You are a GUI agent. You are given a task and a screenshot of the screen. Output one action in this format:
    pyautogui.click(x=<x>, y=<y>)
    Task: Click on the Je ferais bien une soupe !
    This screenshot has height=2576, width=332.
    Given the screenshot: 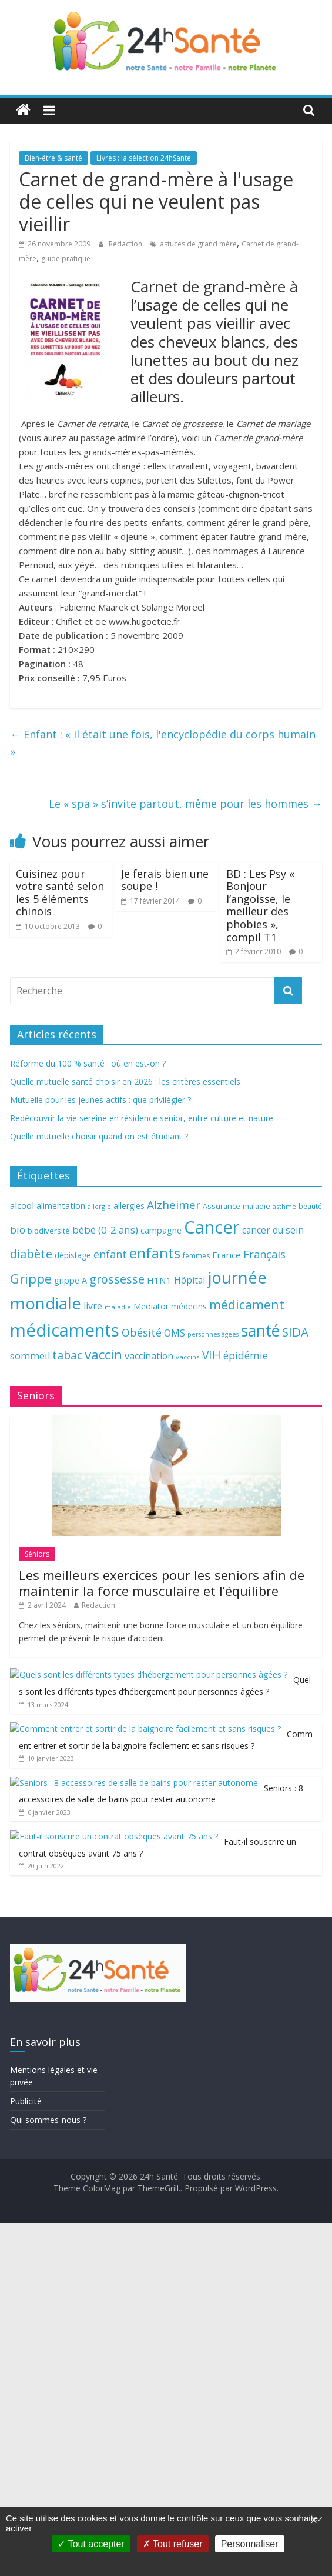 What is the action you would take?
    pyautogui.click(x=165, y=880)
    